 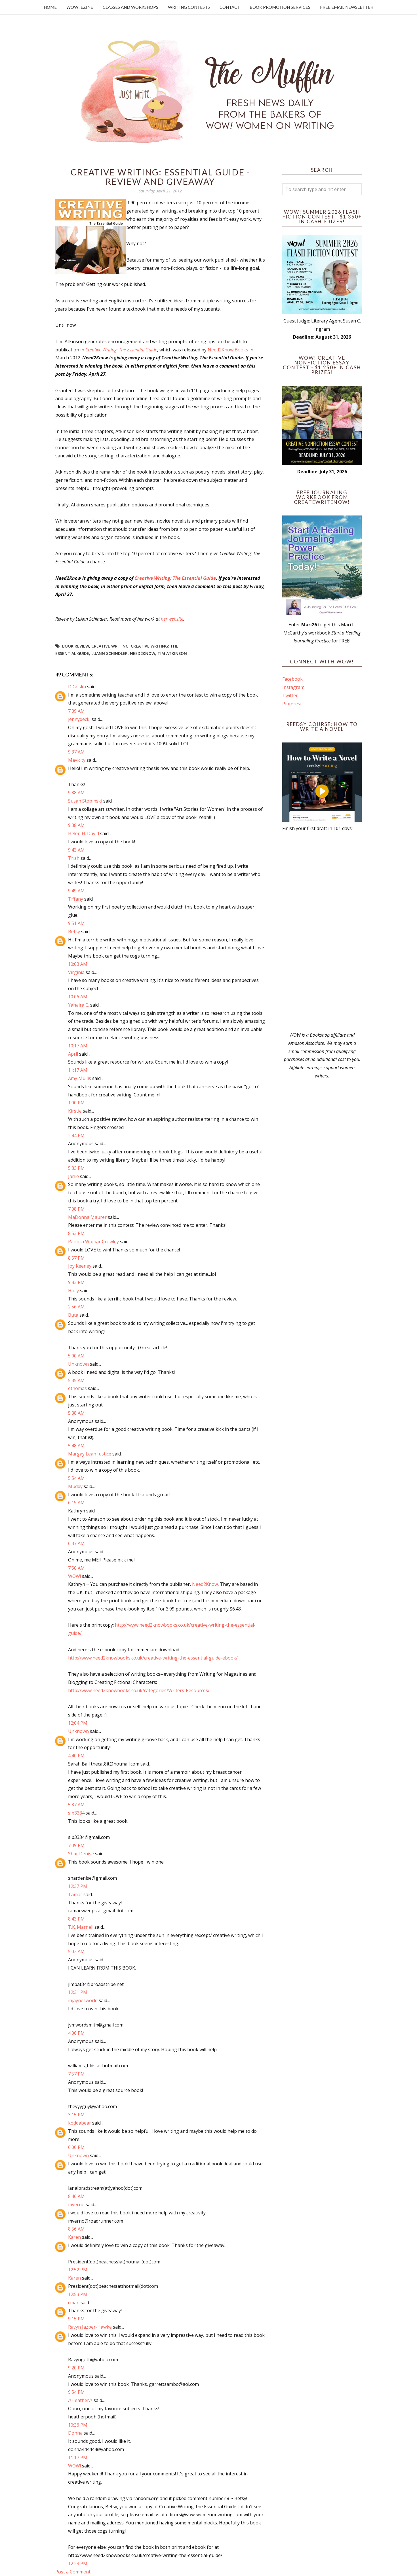 I want to click on Tiffany, so click(x=75, y=899).